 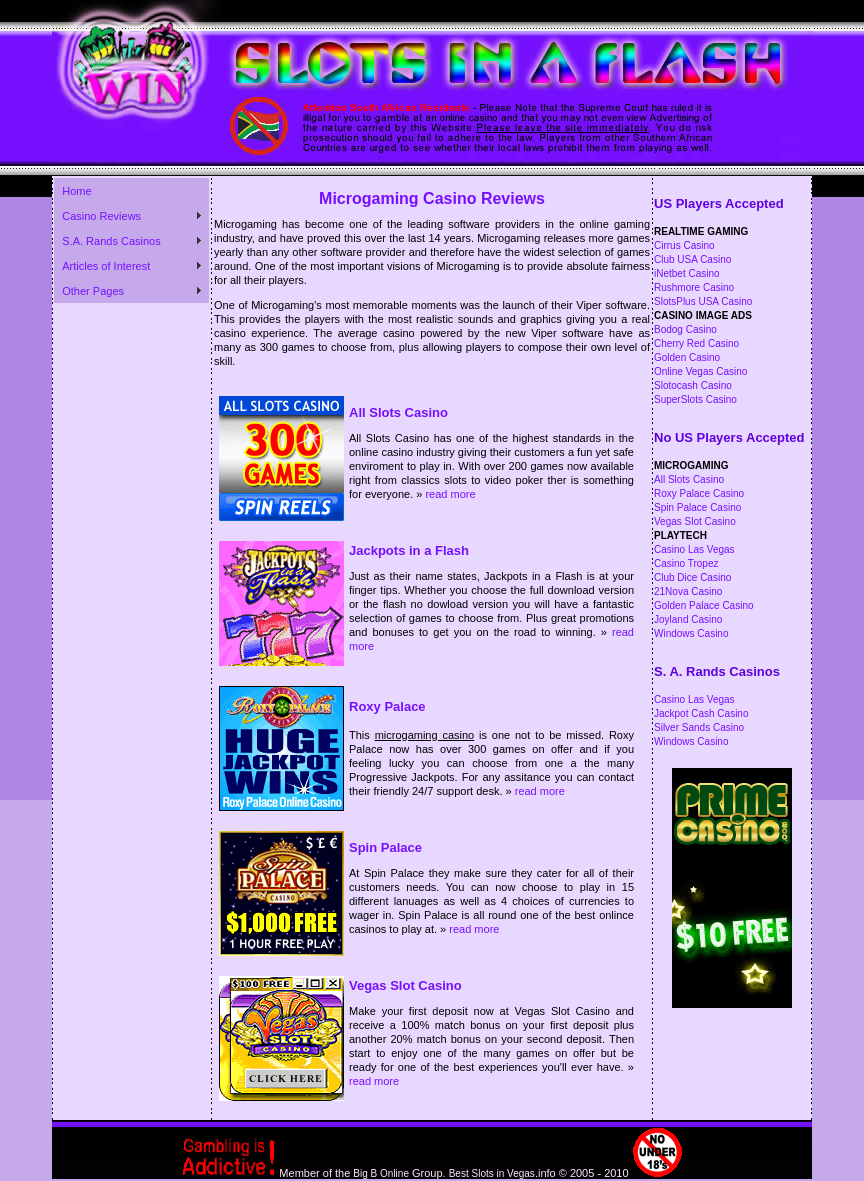 I want to click on Jackpot Cash Casino, so click(x=701, y=713).